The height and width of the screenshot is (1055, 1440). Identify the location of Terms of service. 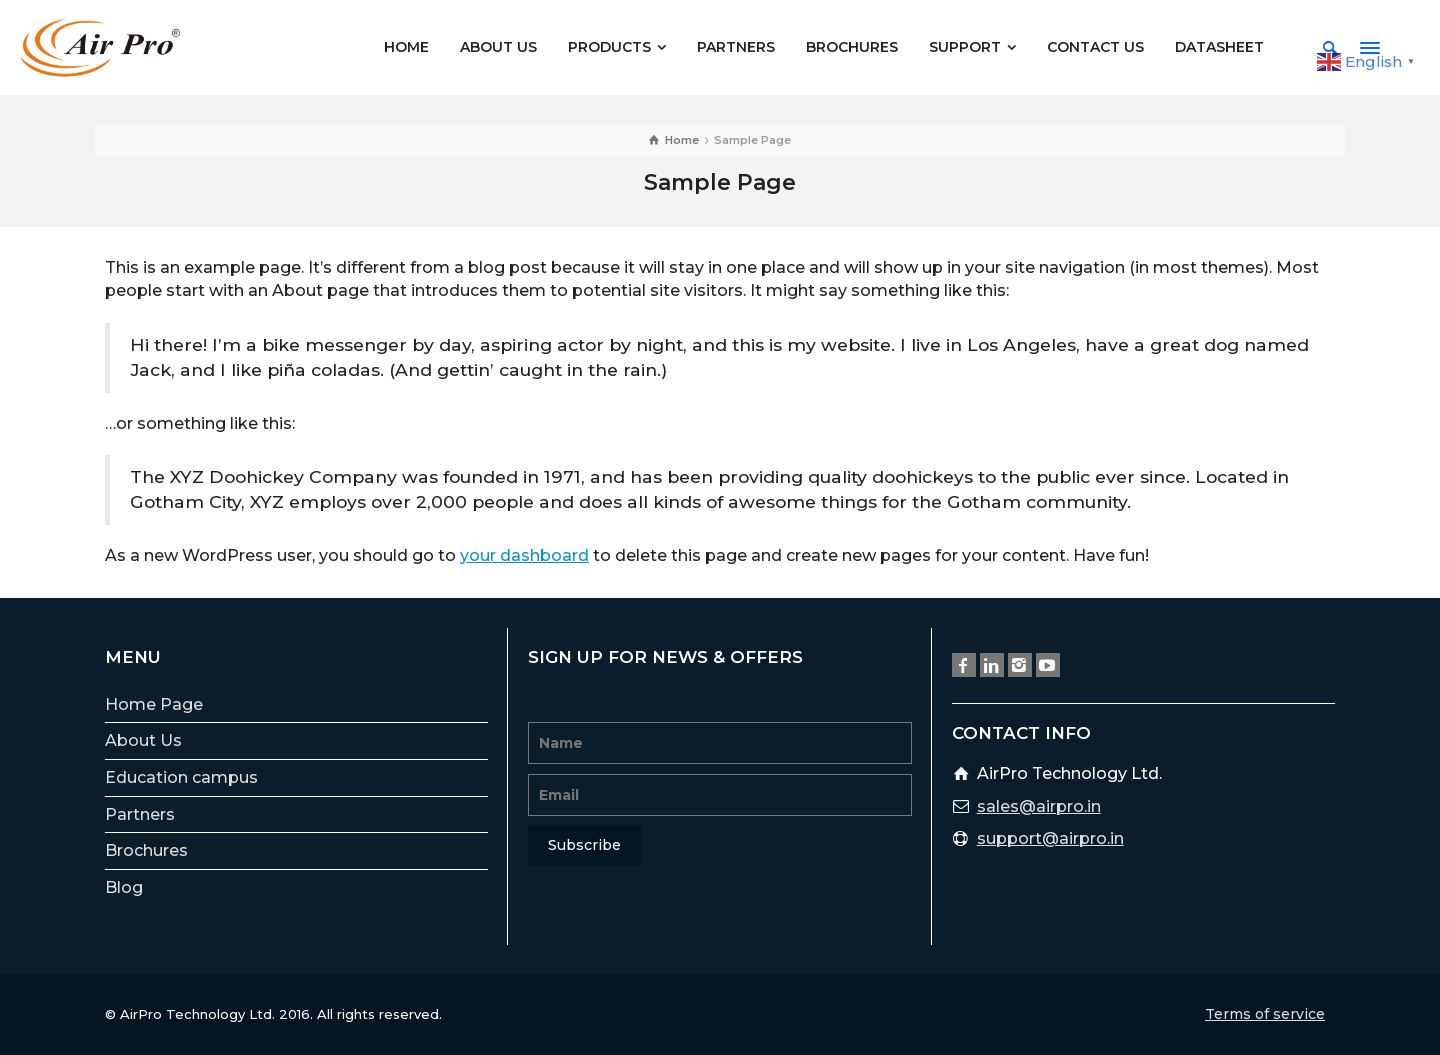
(1265, 1014).